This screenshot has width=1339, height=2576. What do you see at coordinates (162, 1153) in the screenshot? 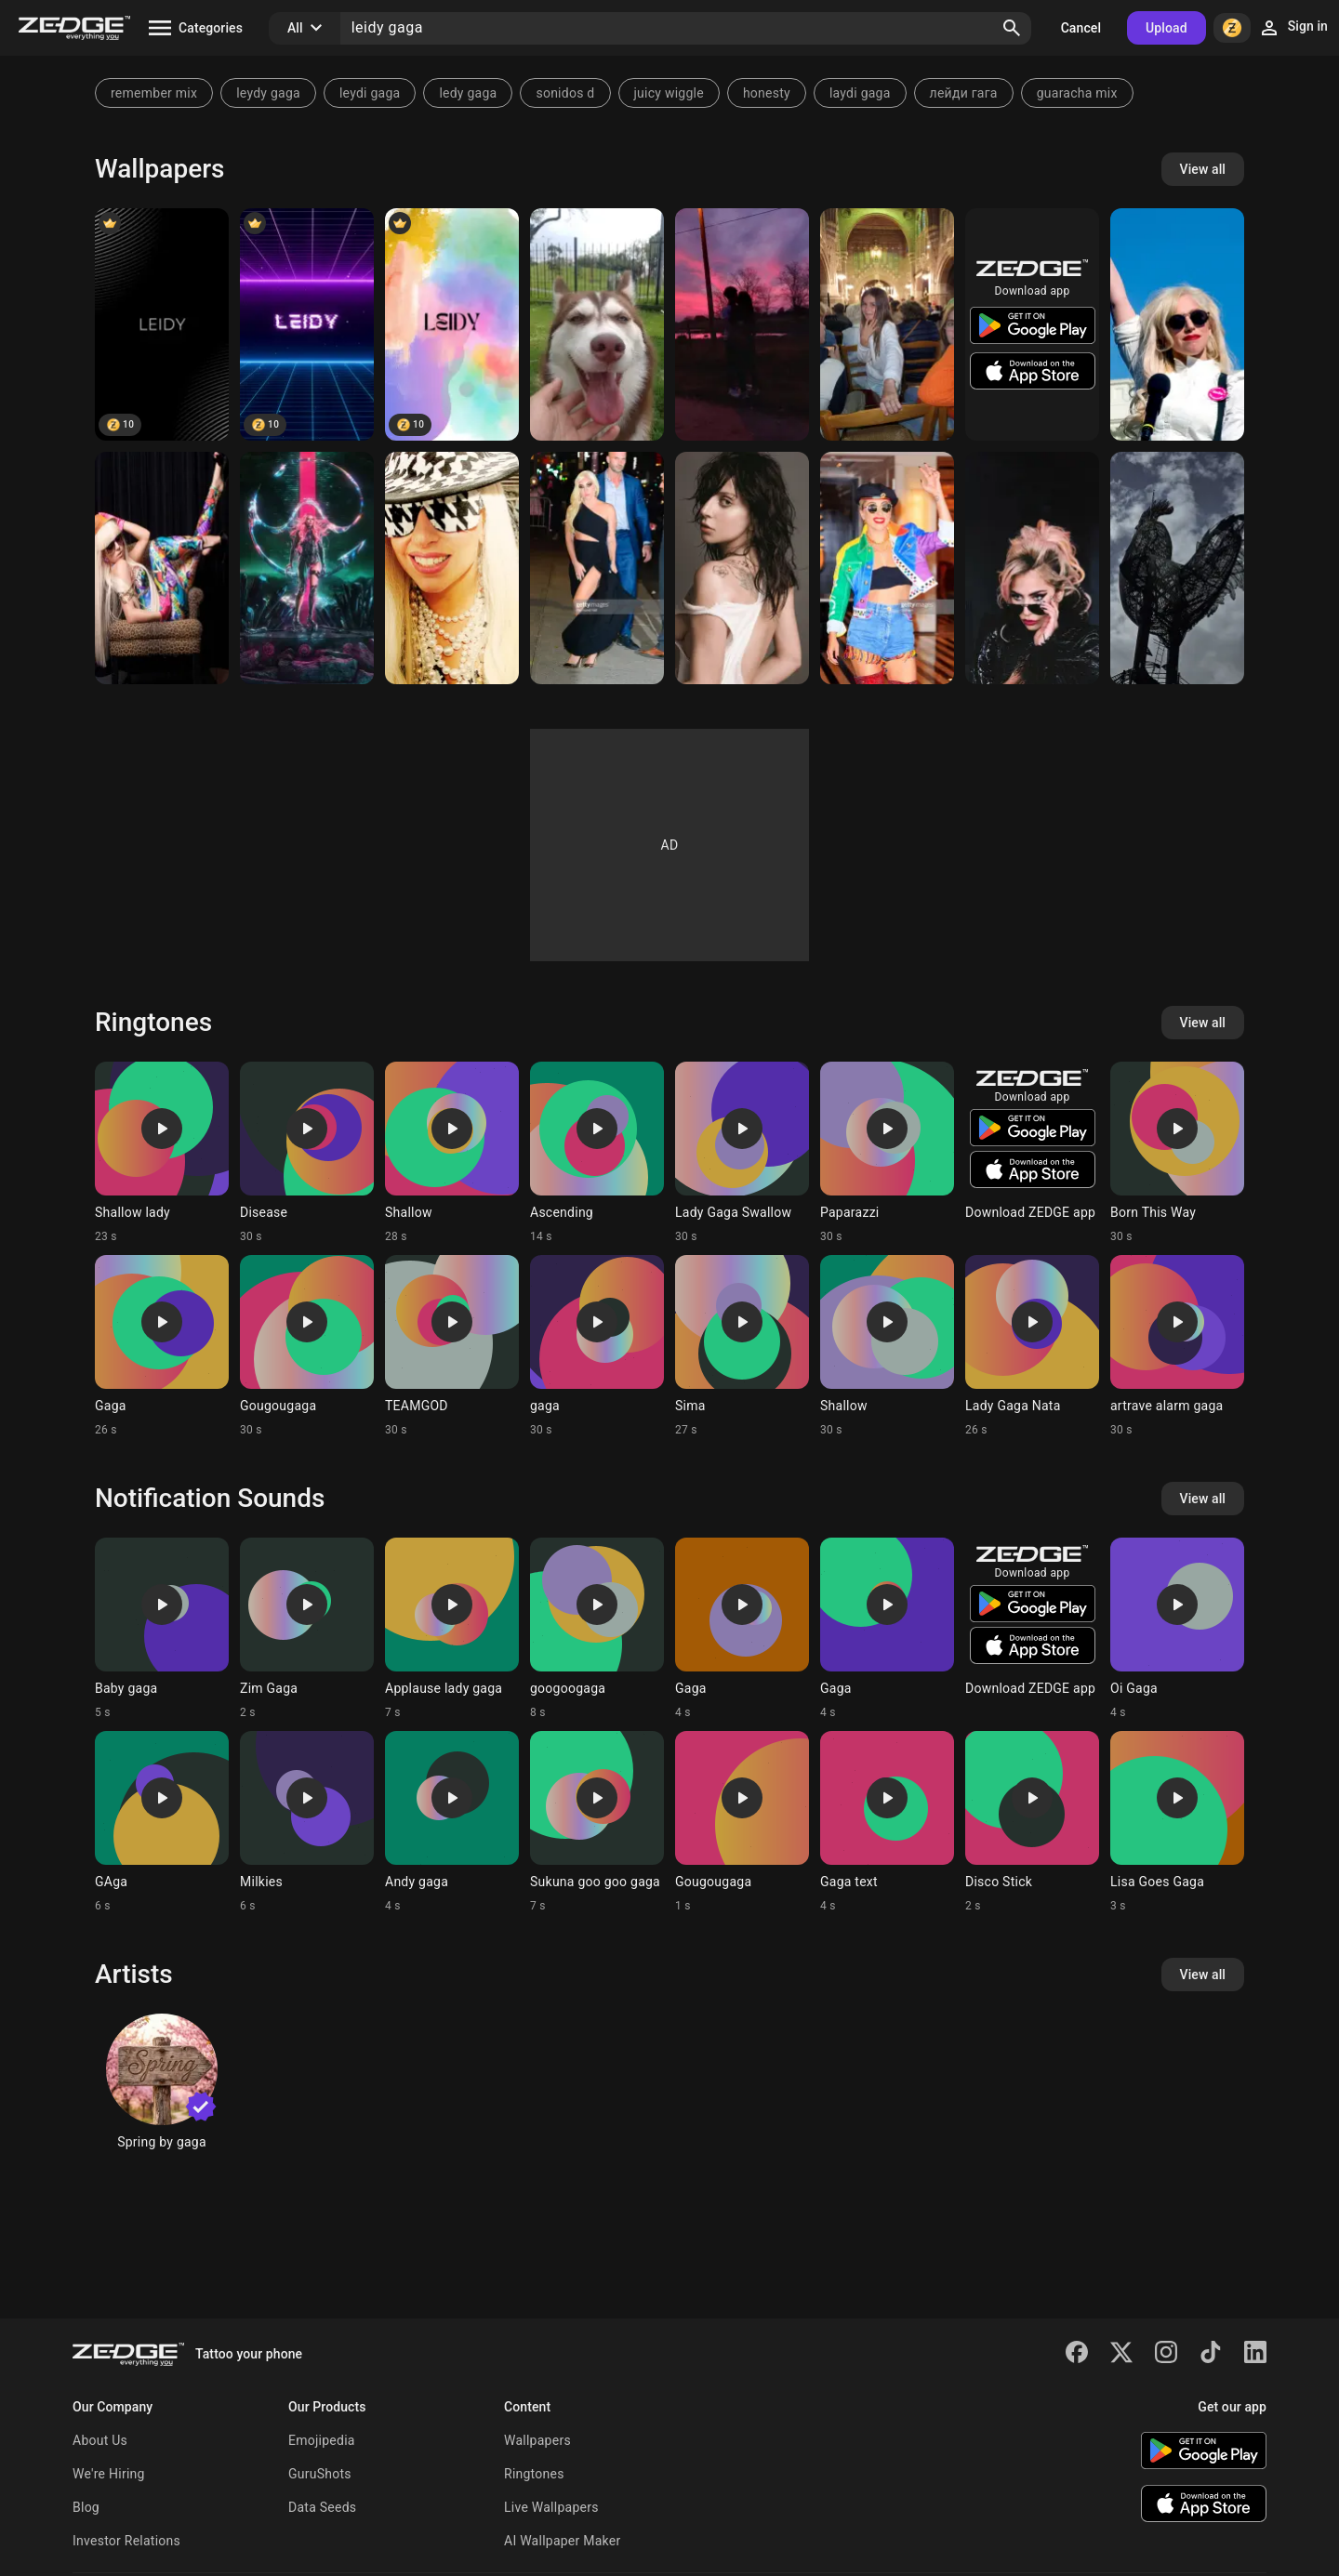
I see `[Ringtone: Shallow lady]` at bounding box center [162, 1153].